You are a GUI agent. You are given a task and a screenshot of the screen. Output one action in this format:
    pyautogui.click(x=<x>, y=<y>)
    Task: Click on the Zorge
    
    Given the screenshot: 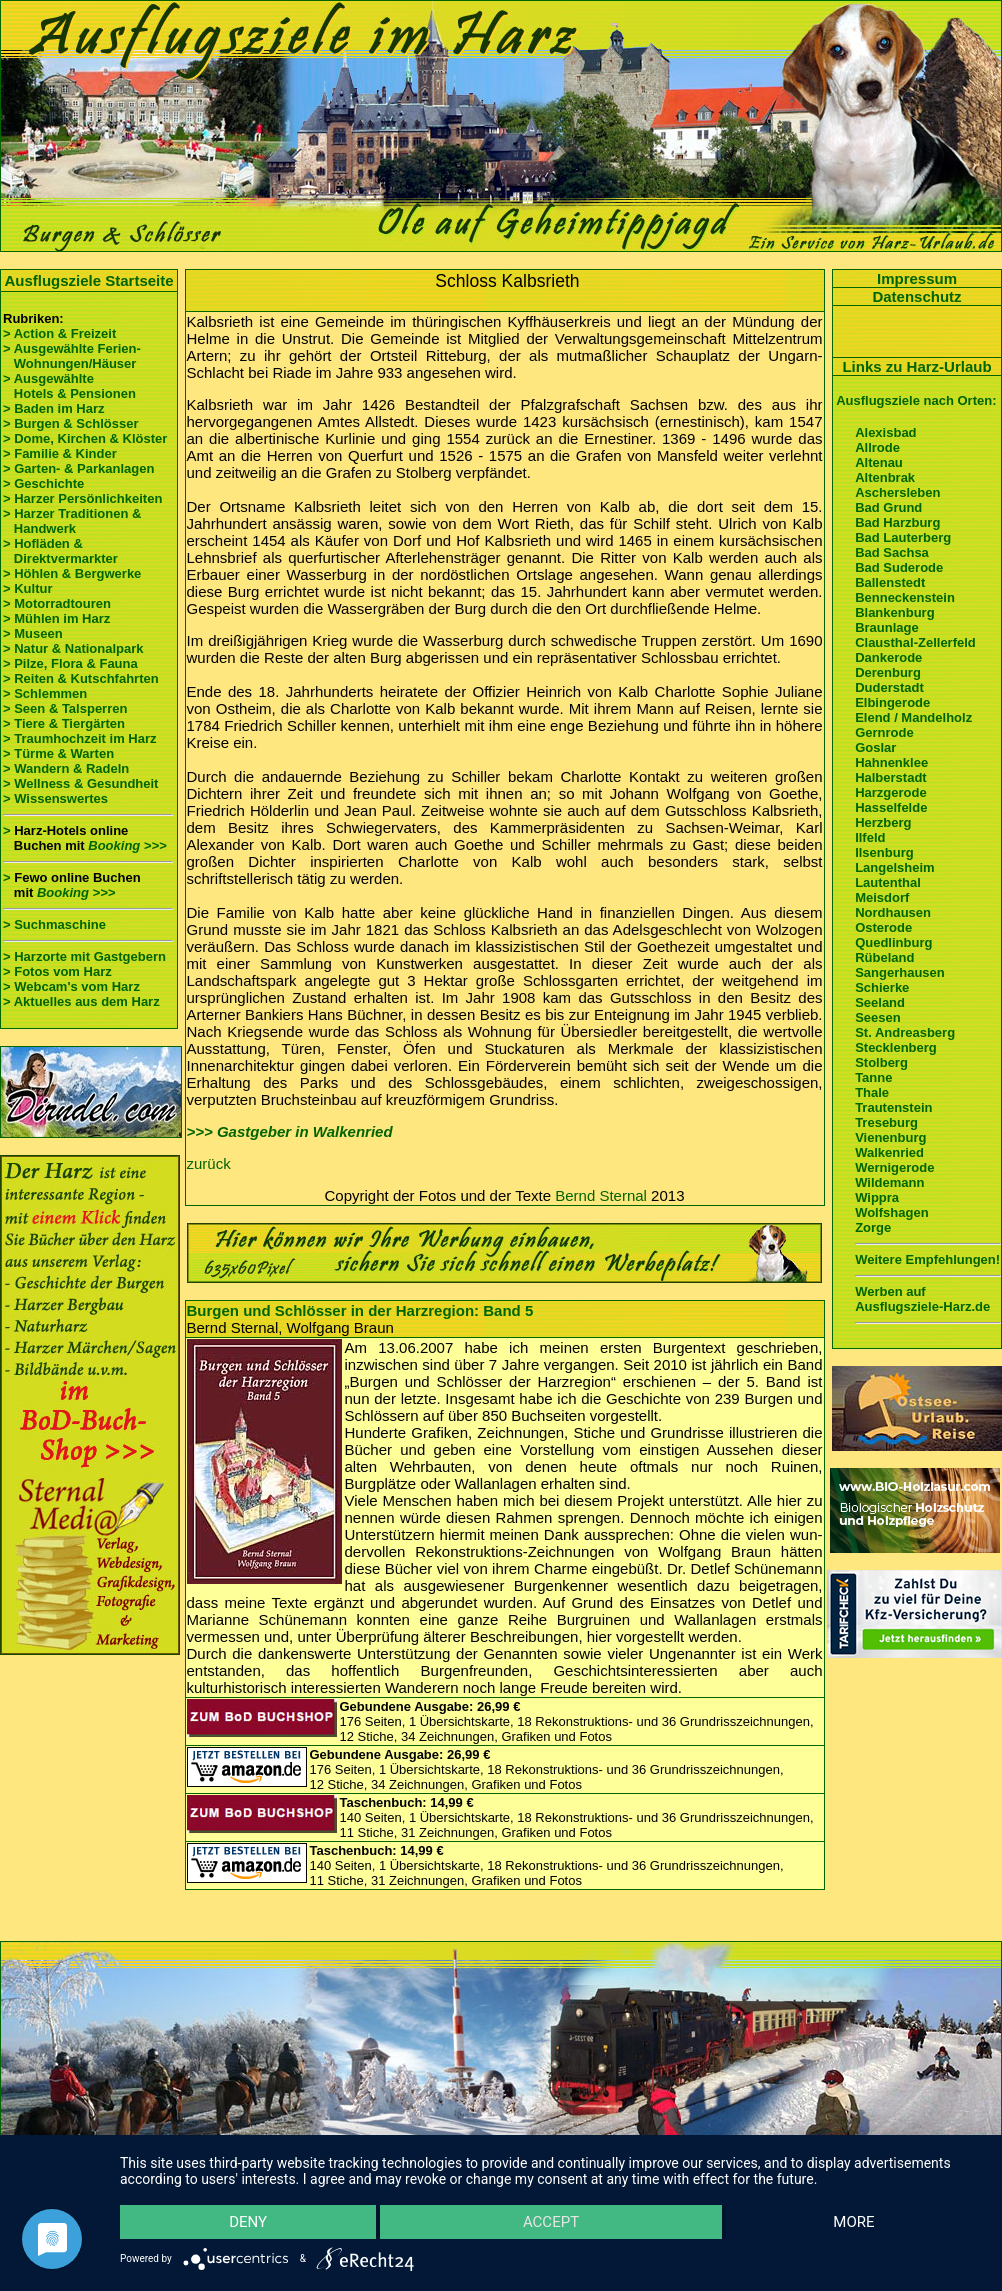 What is the action you would take?
    pyautogui.click(x=873, y=1227)
    